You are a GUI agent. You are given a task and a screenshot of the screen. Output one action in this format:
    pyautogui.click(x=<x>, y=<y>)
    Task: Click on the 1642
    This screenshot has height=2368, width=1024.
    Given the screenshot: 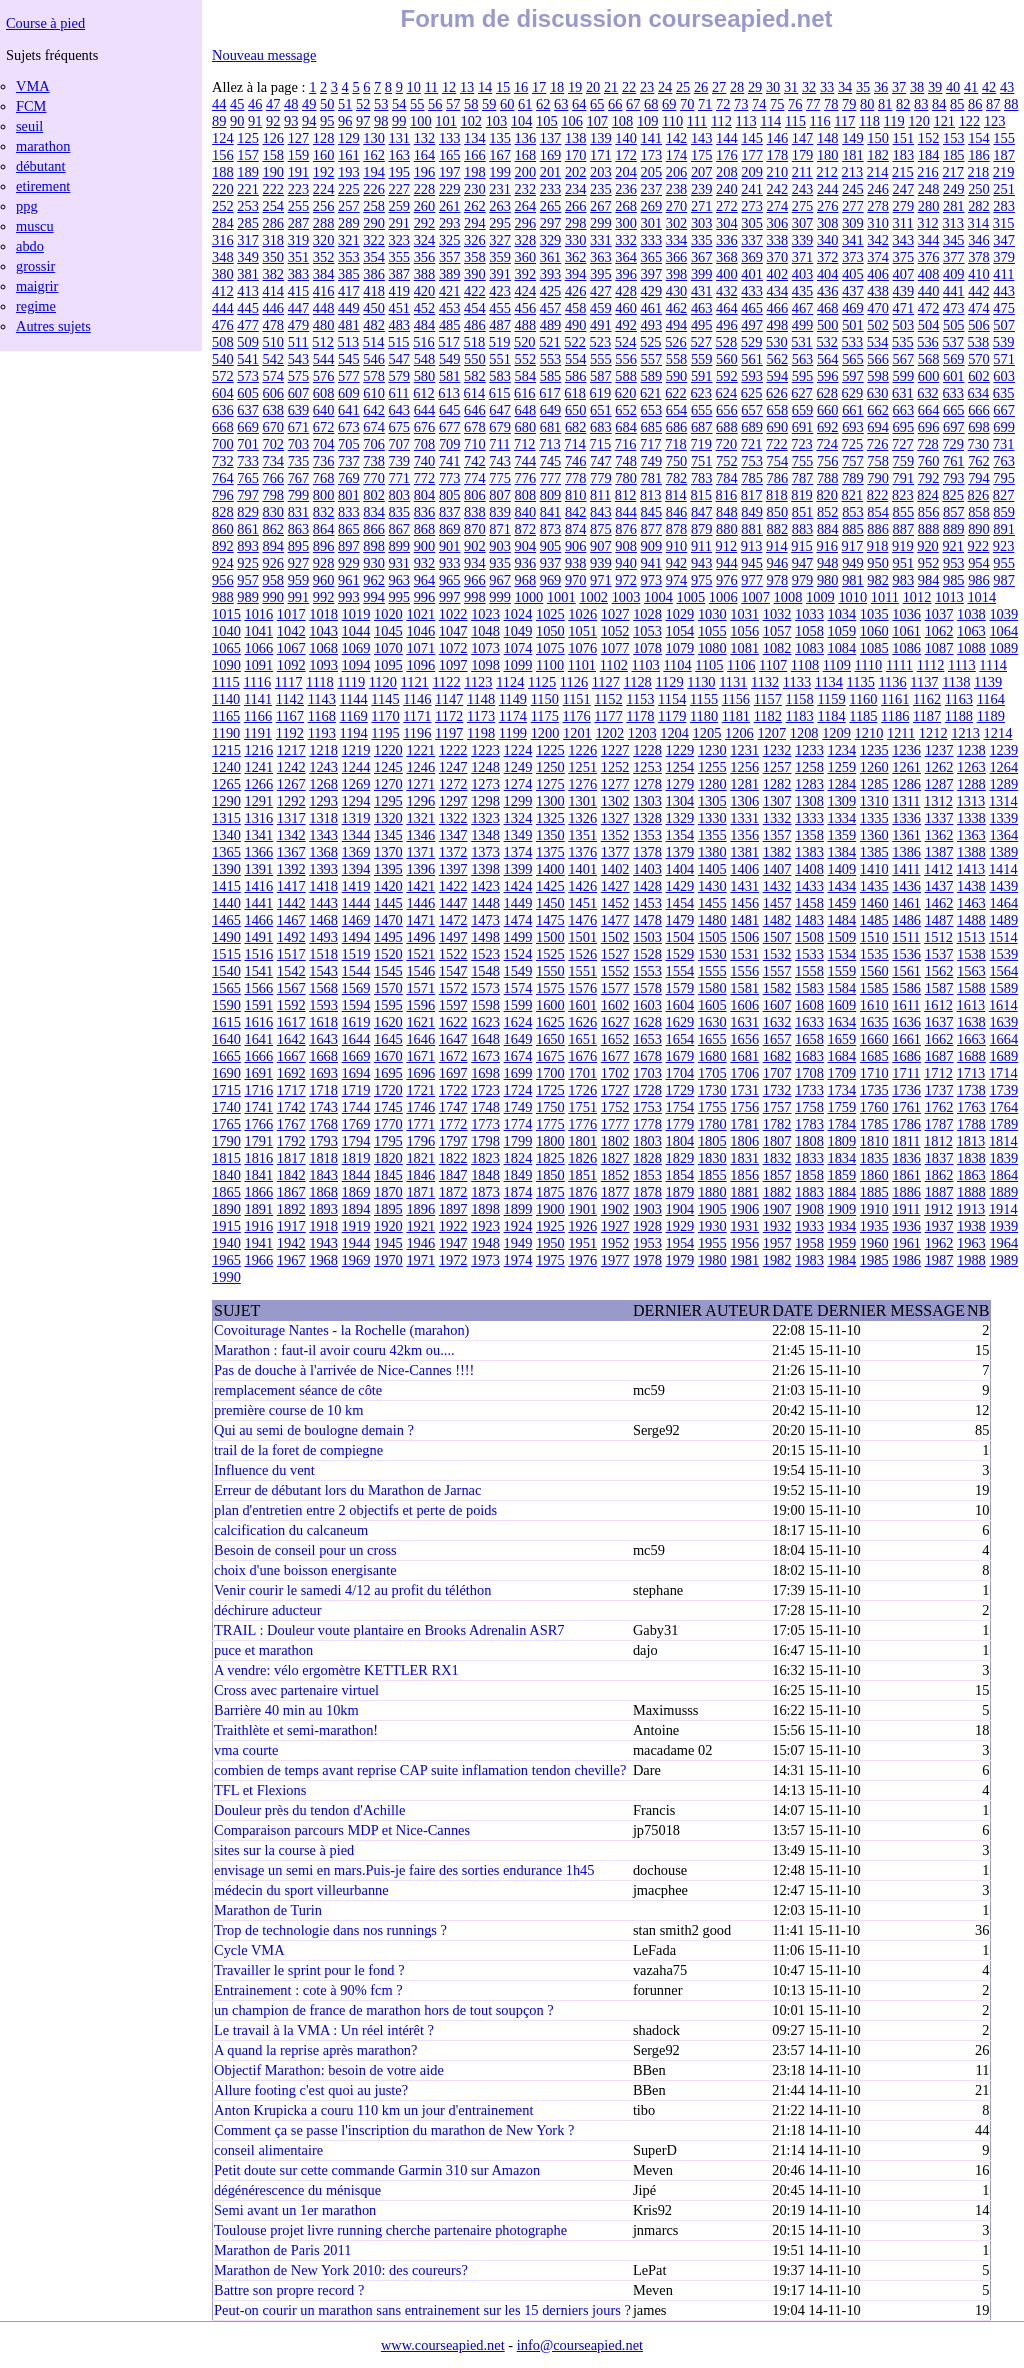 What is the action you would take?
    pyautogui.click(x=291, y=1039)
    